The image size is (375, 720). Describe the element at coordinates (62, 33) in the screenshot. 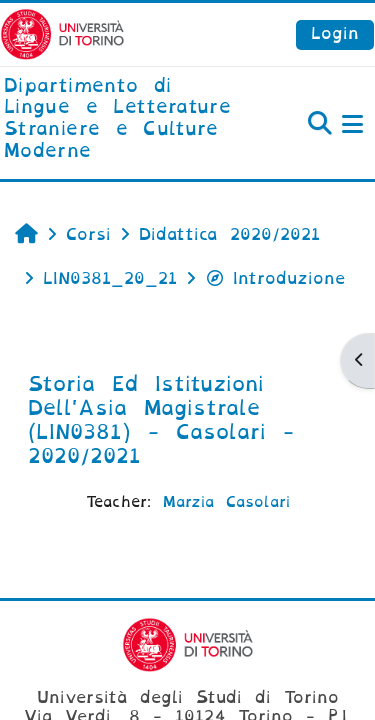

I see `[Università di Torino]` at that location.